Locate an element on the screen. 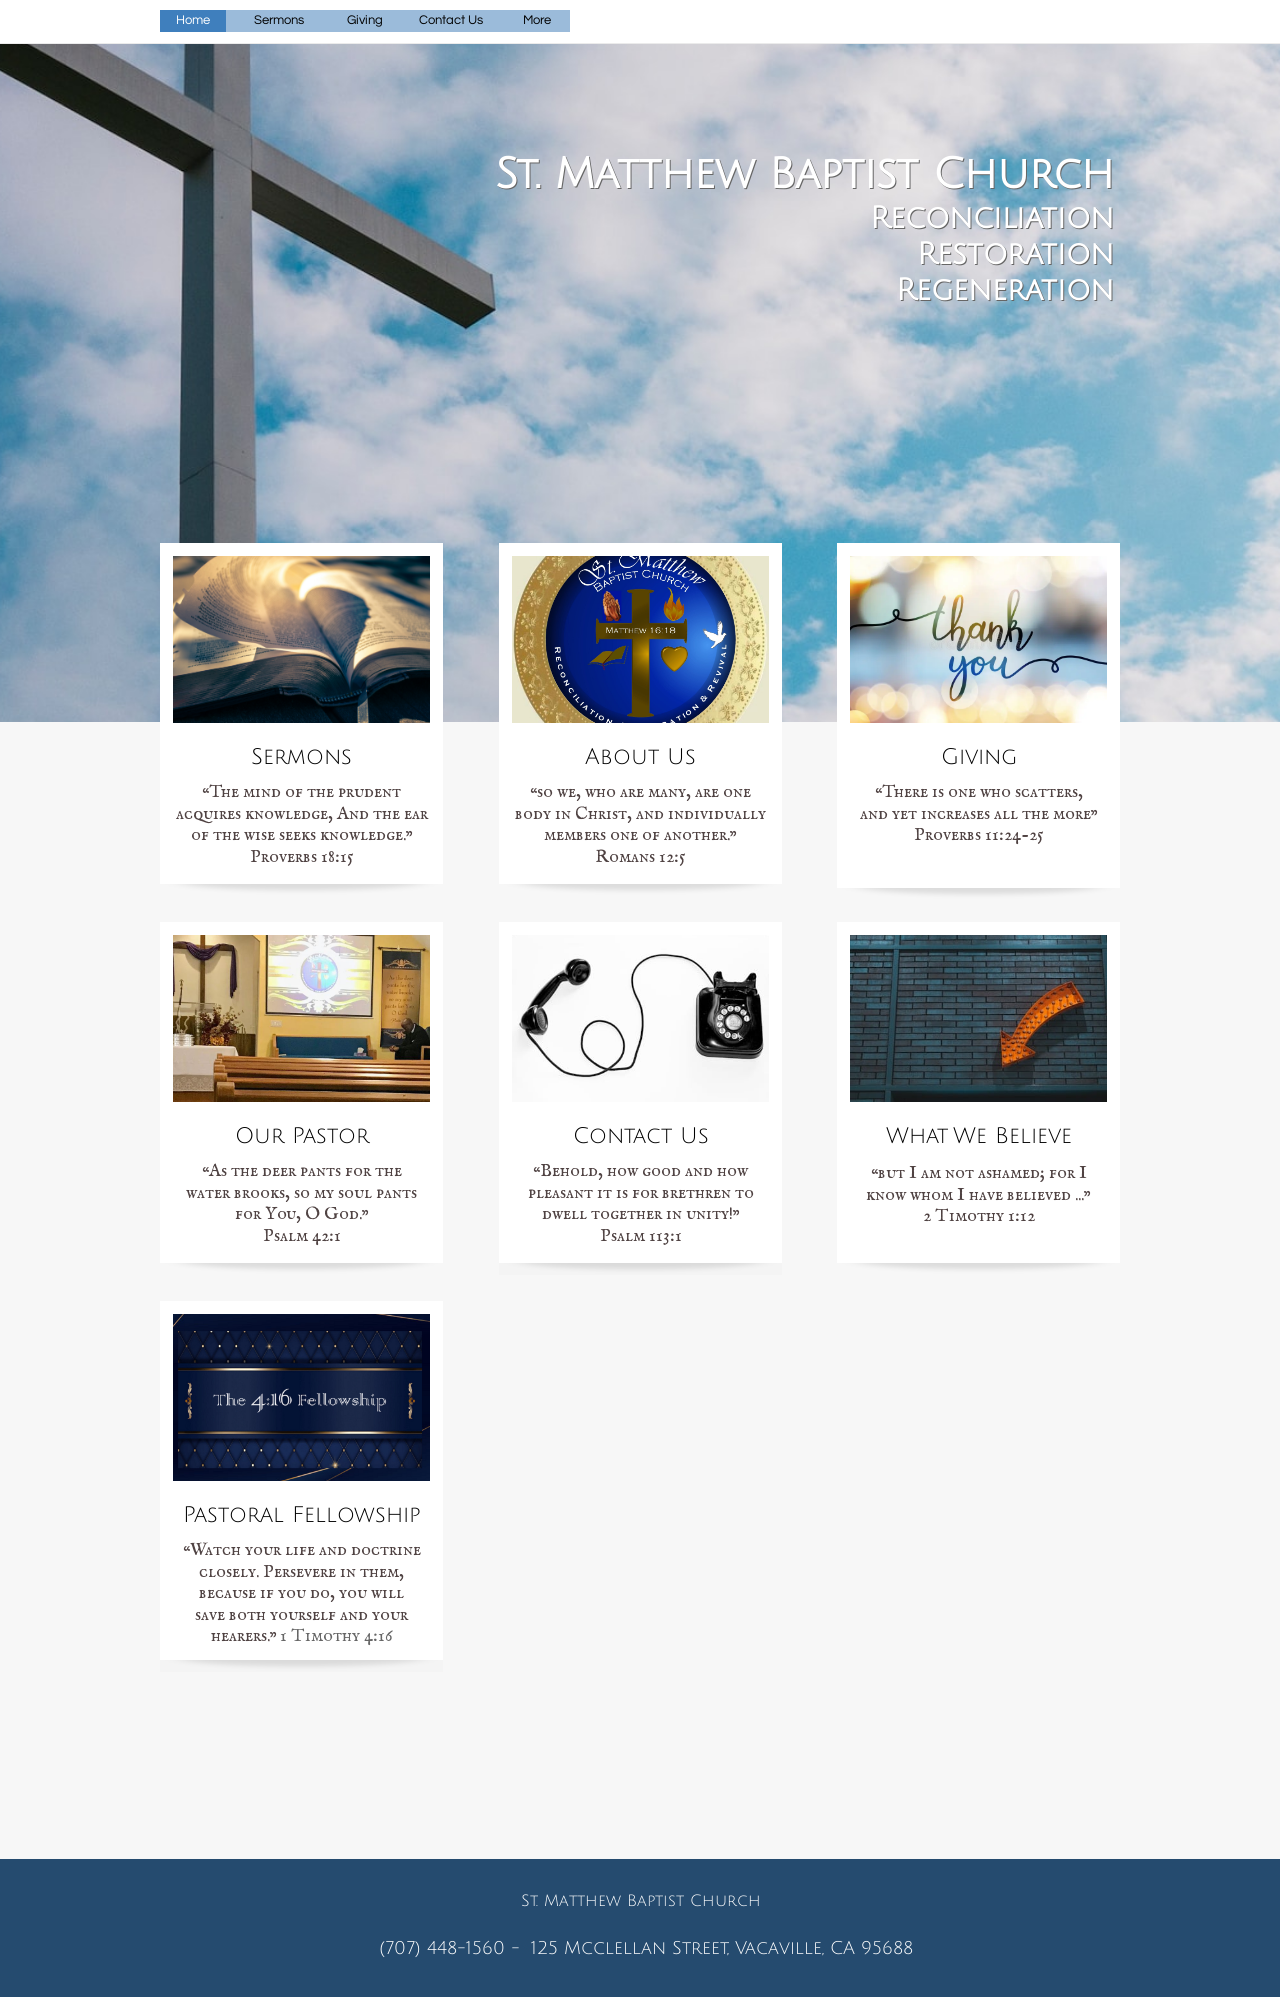 The height and width of the screenshot is (1997, 1280). Pastor is located at coordinates (221, 1515).